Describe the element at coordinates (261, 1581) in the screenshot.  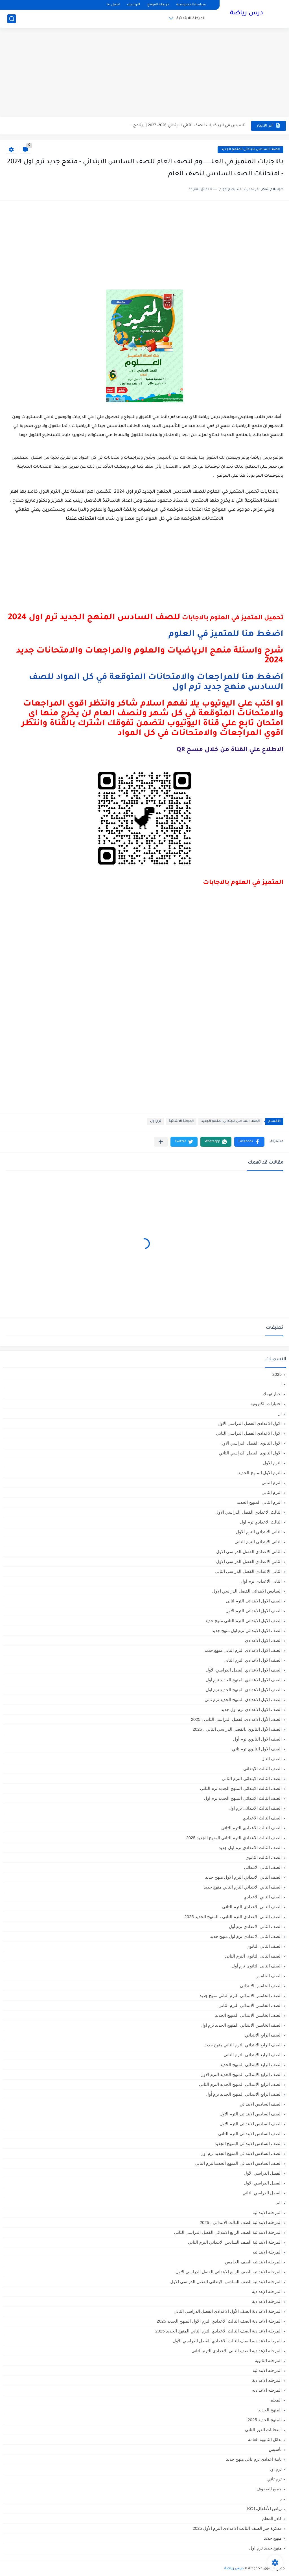
I see `الثانى الاعدادى ترم اول` at that location.